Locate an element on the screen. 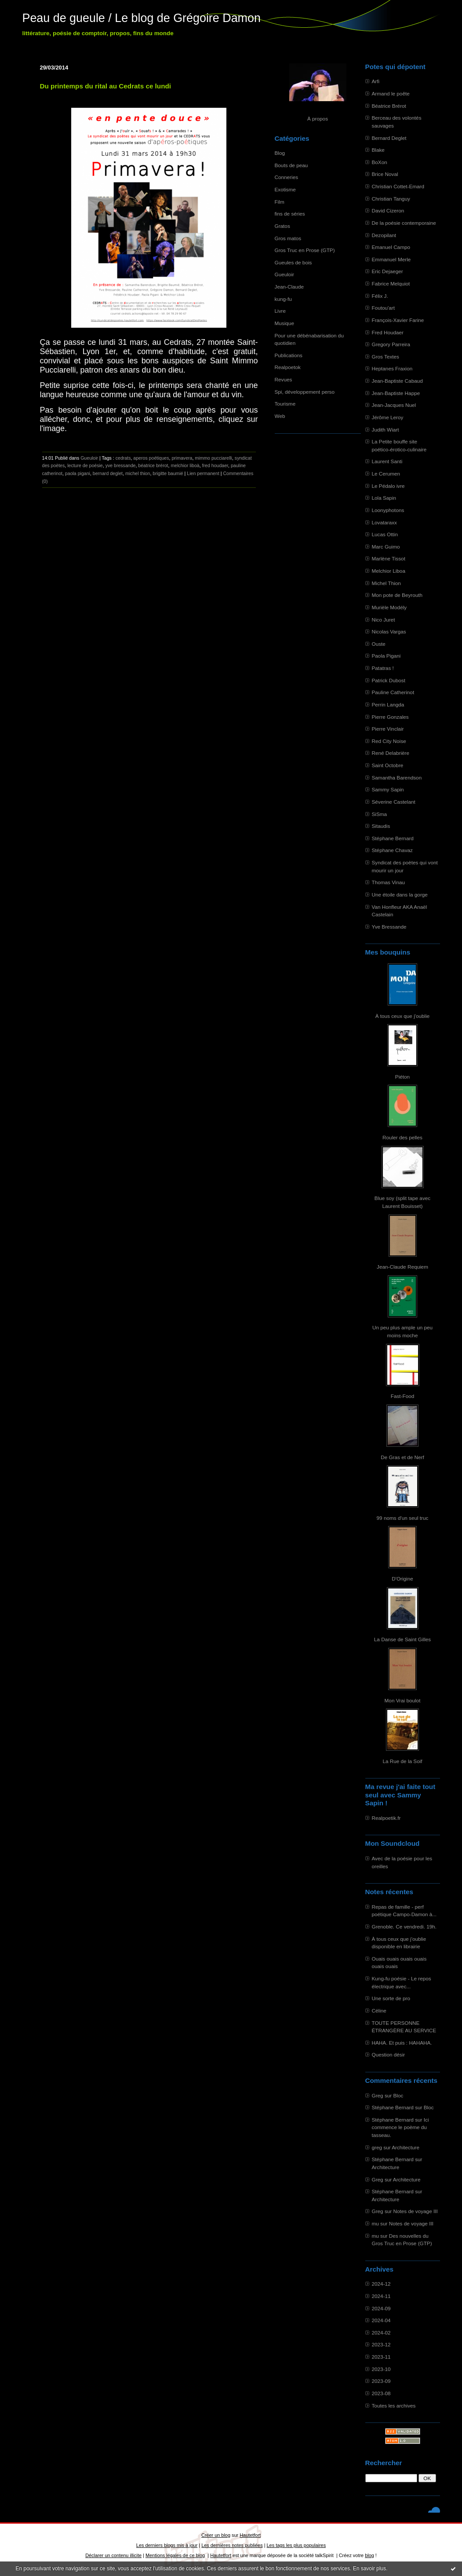 The height and width of the screenshot is (2576, 462). Emmanuel Merle is located at coordinates (391, 259).